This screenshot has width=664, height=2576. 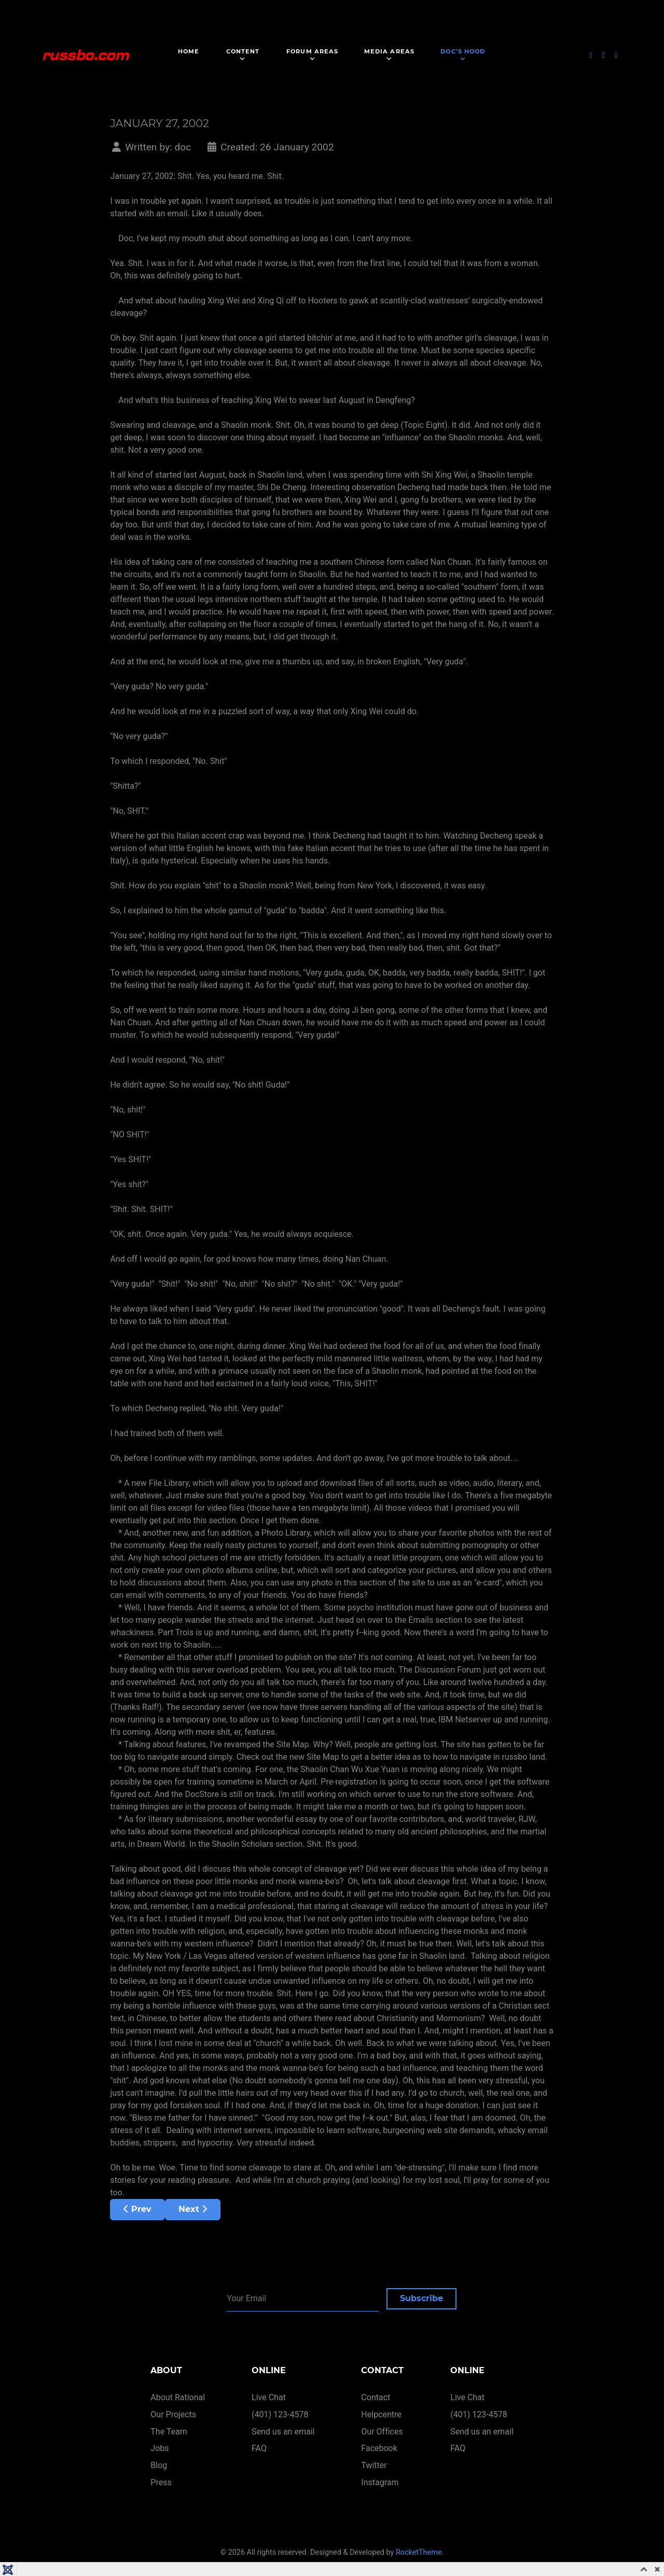 What do you see at coordinates (419, 2552) in the screenshot?
I see `RocketTheme` at bounding box center [419, 2552].